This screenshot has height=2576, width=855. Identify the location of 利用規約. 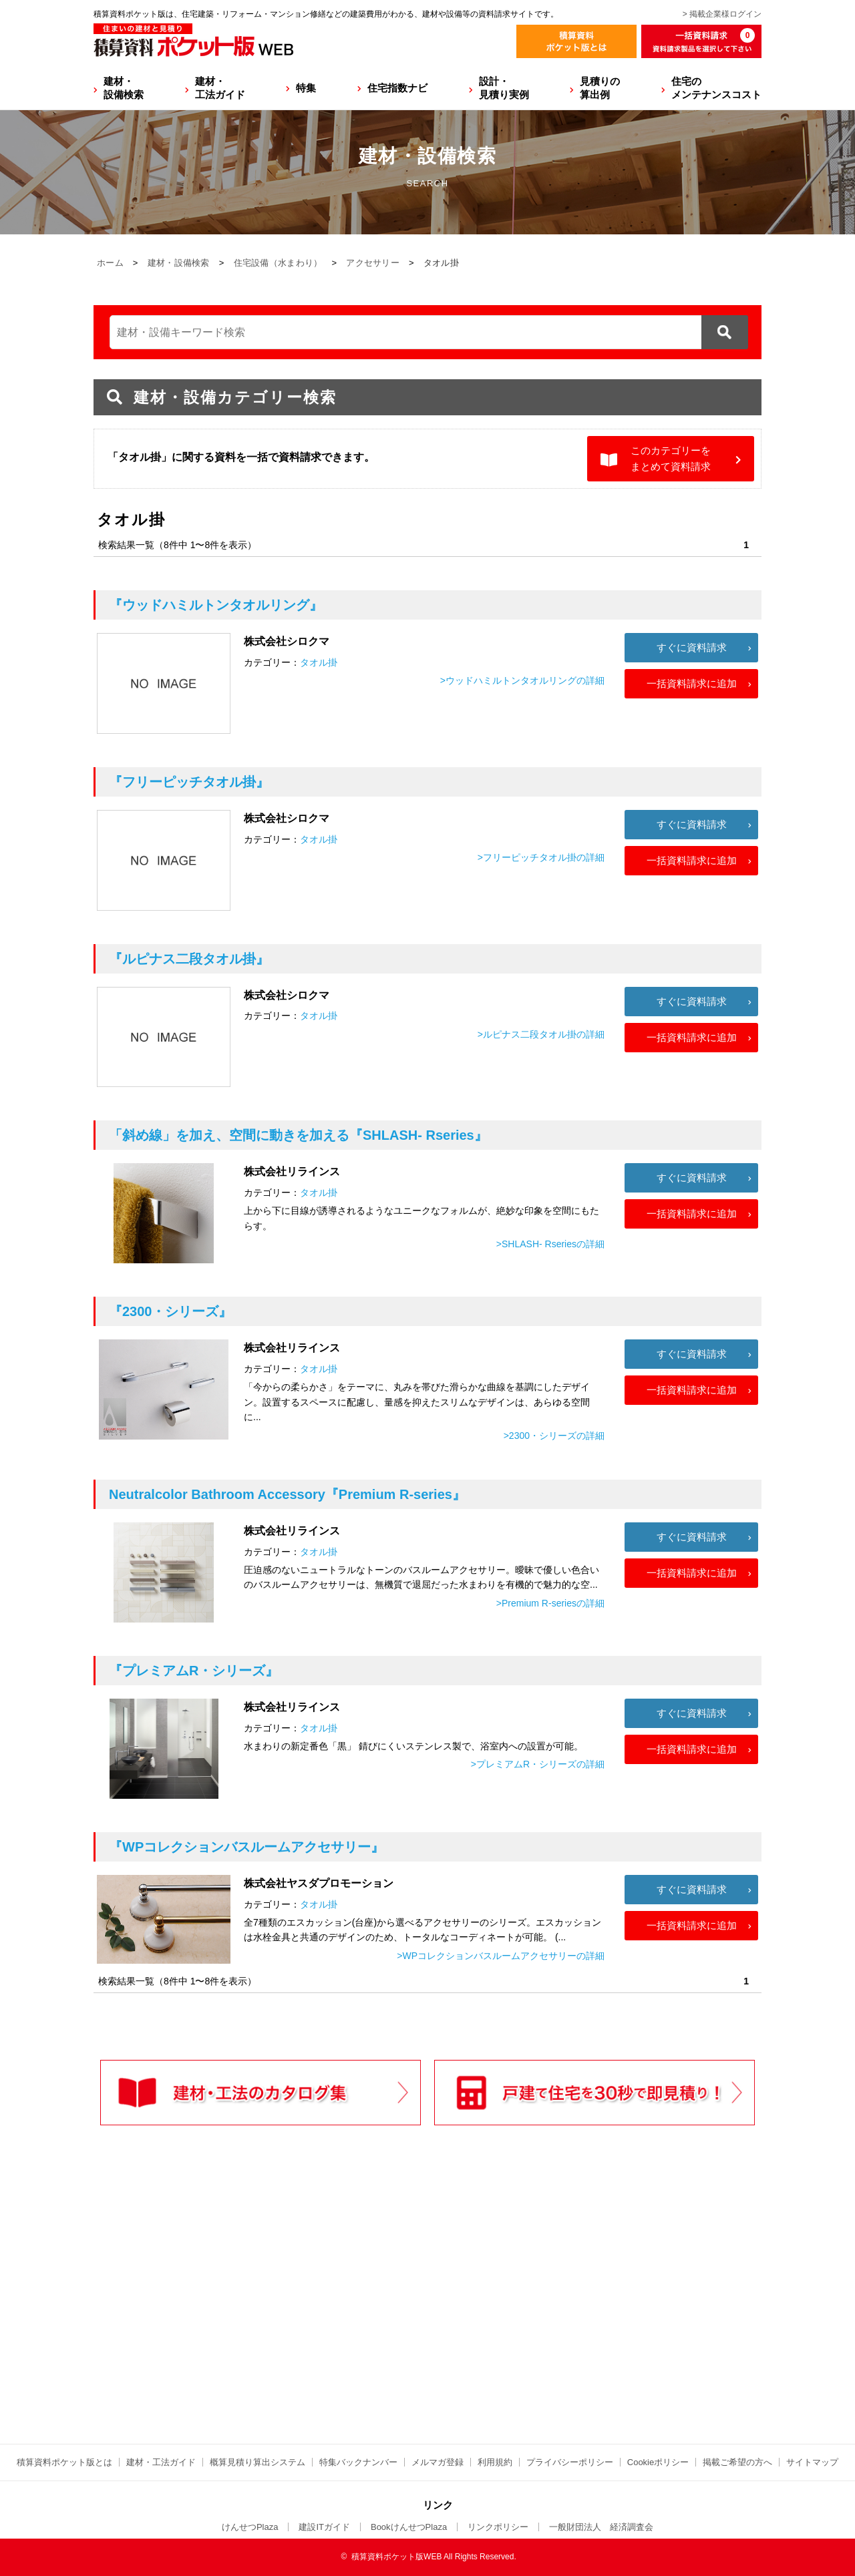
(495, 2462).